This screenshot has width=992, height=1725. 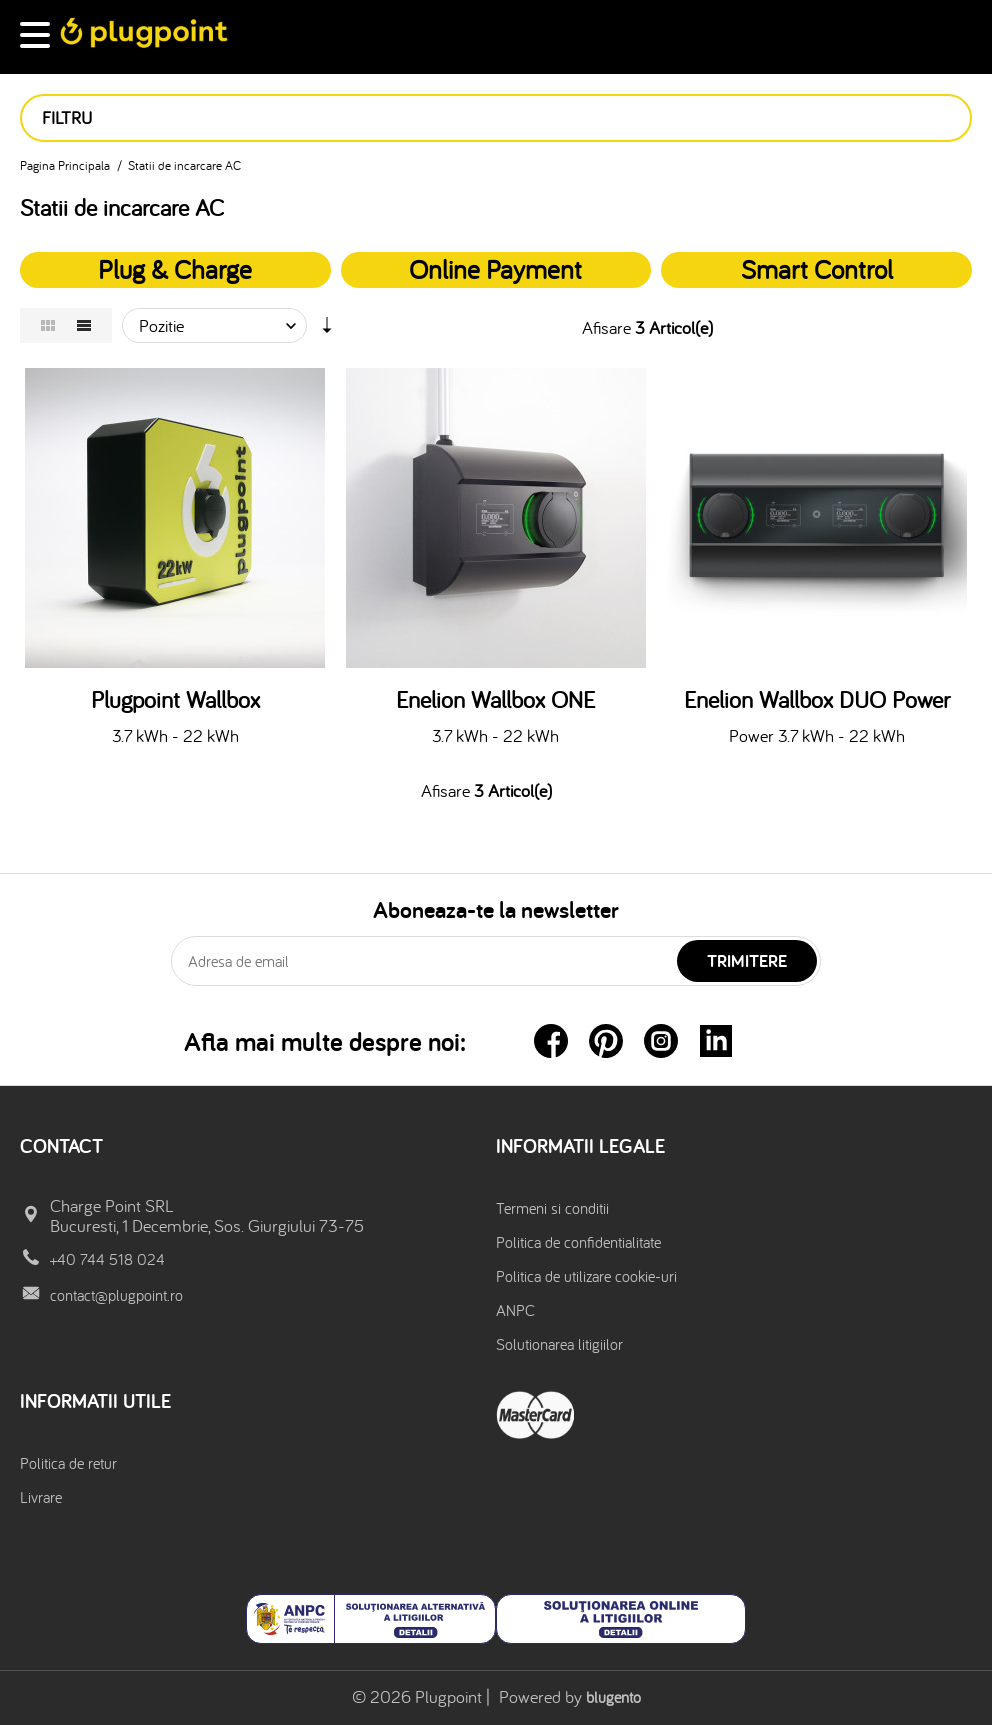 I want to click on Termeni si conditii, so click(x=552, y=1208).